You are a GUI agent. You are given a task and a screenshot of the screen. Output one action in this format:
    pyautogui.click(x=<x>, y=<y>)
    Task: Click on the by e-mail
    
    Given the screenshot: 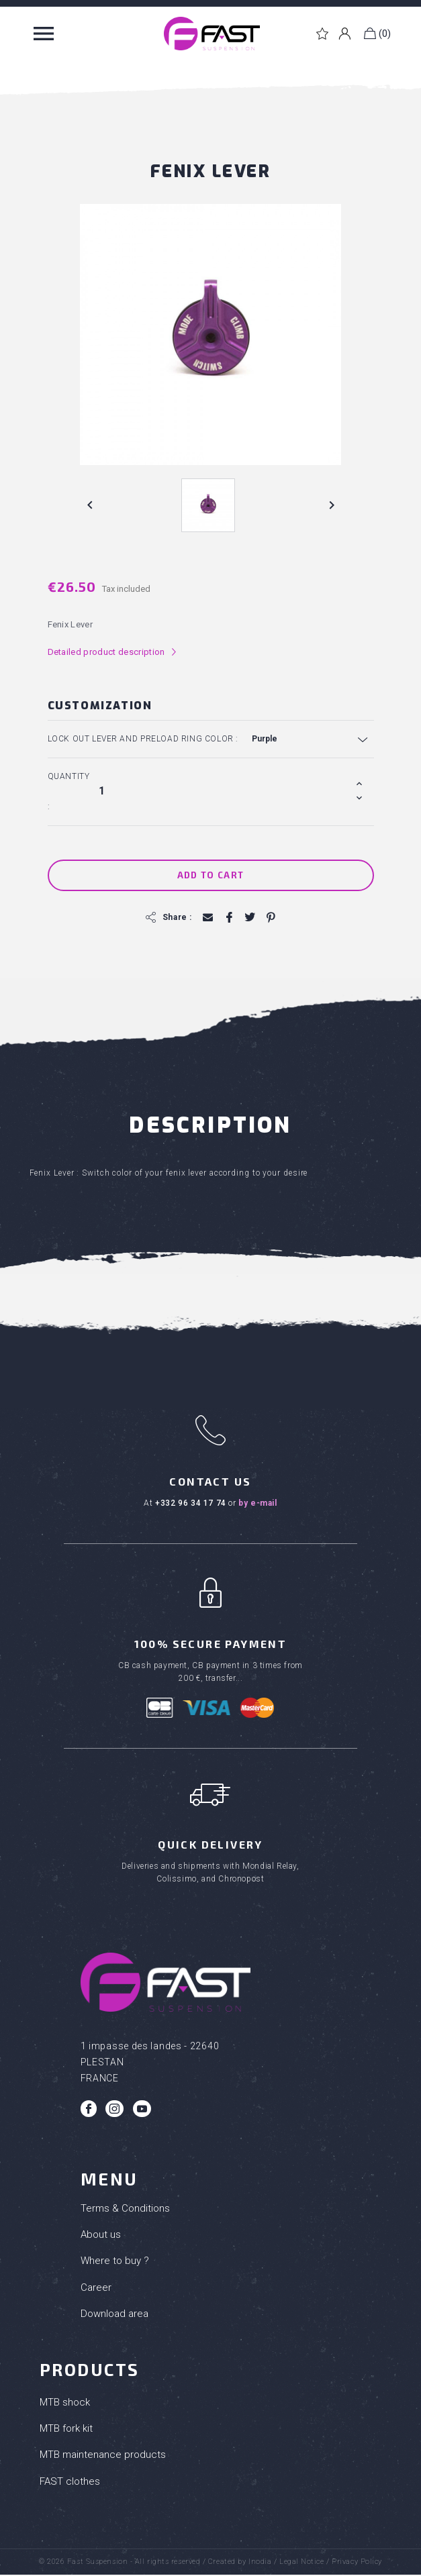 What is the action you would take?
    pyautogui.click(x=257, y=1503)
    